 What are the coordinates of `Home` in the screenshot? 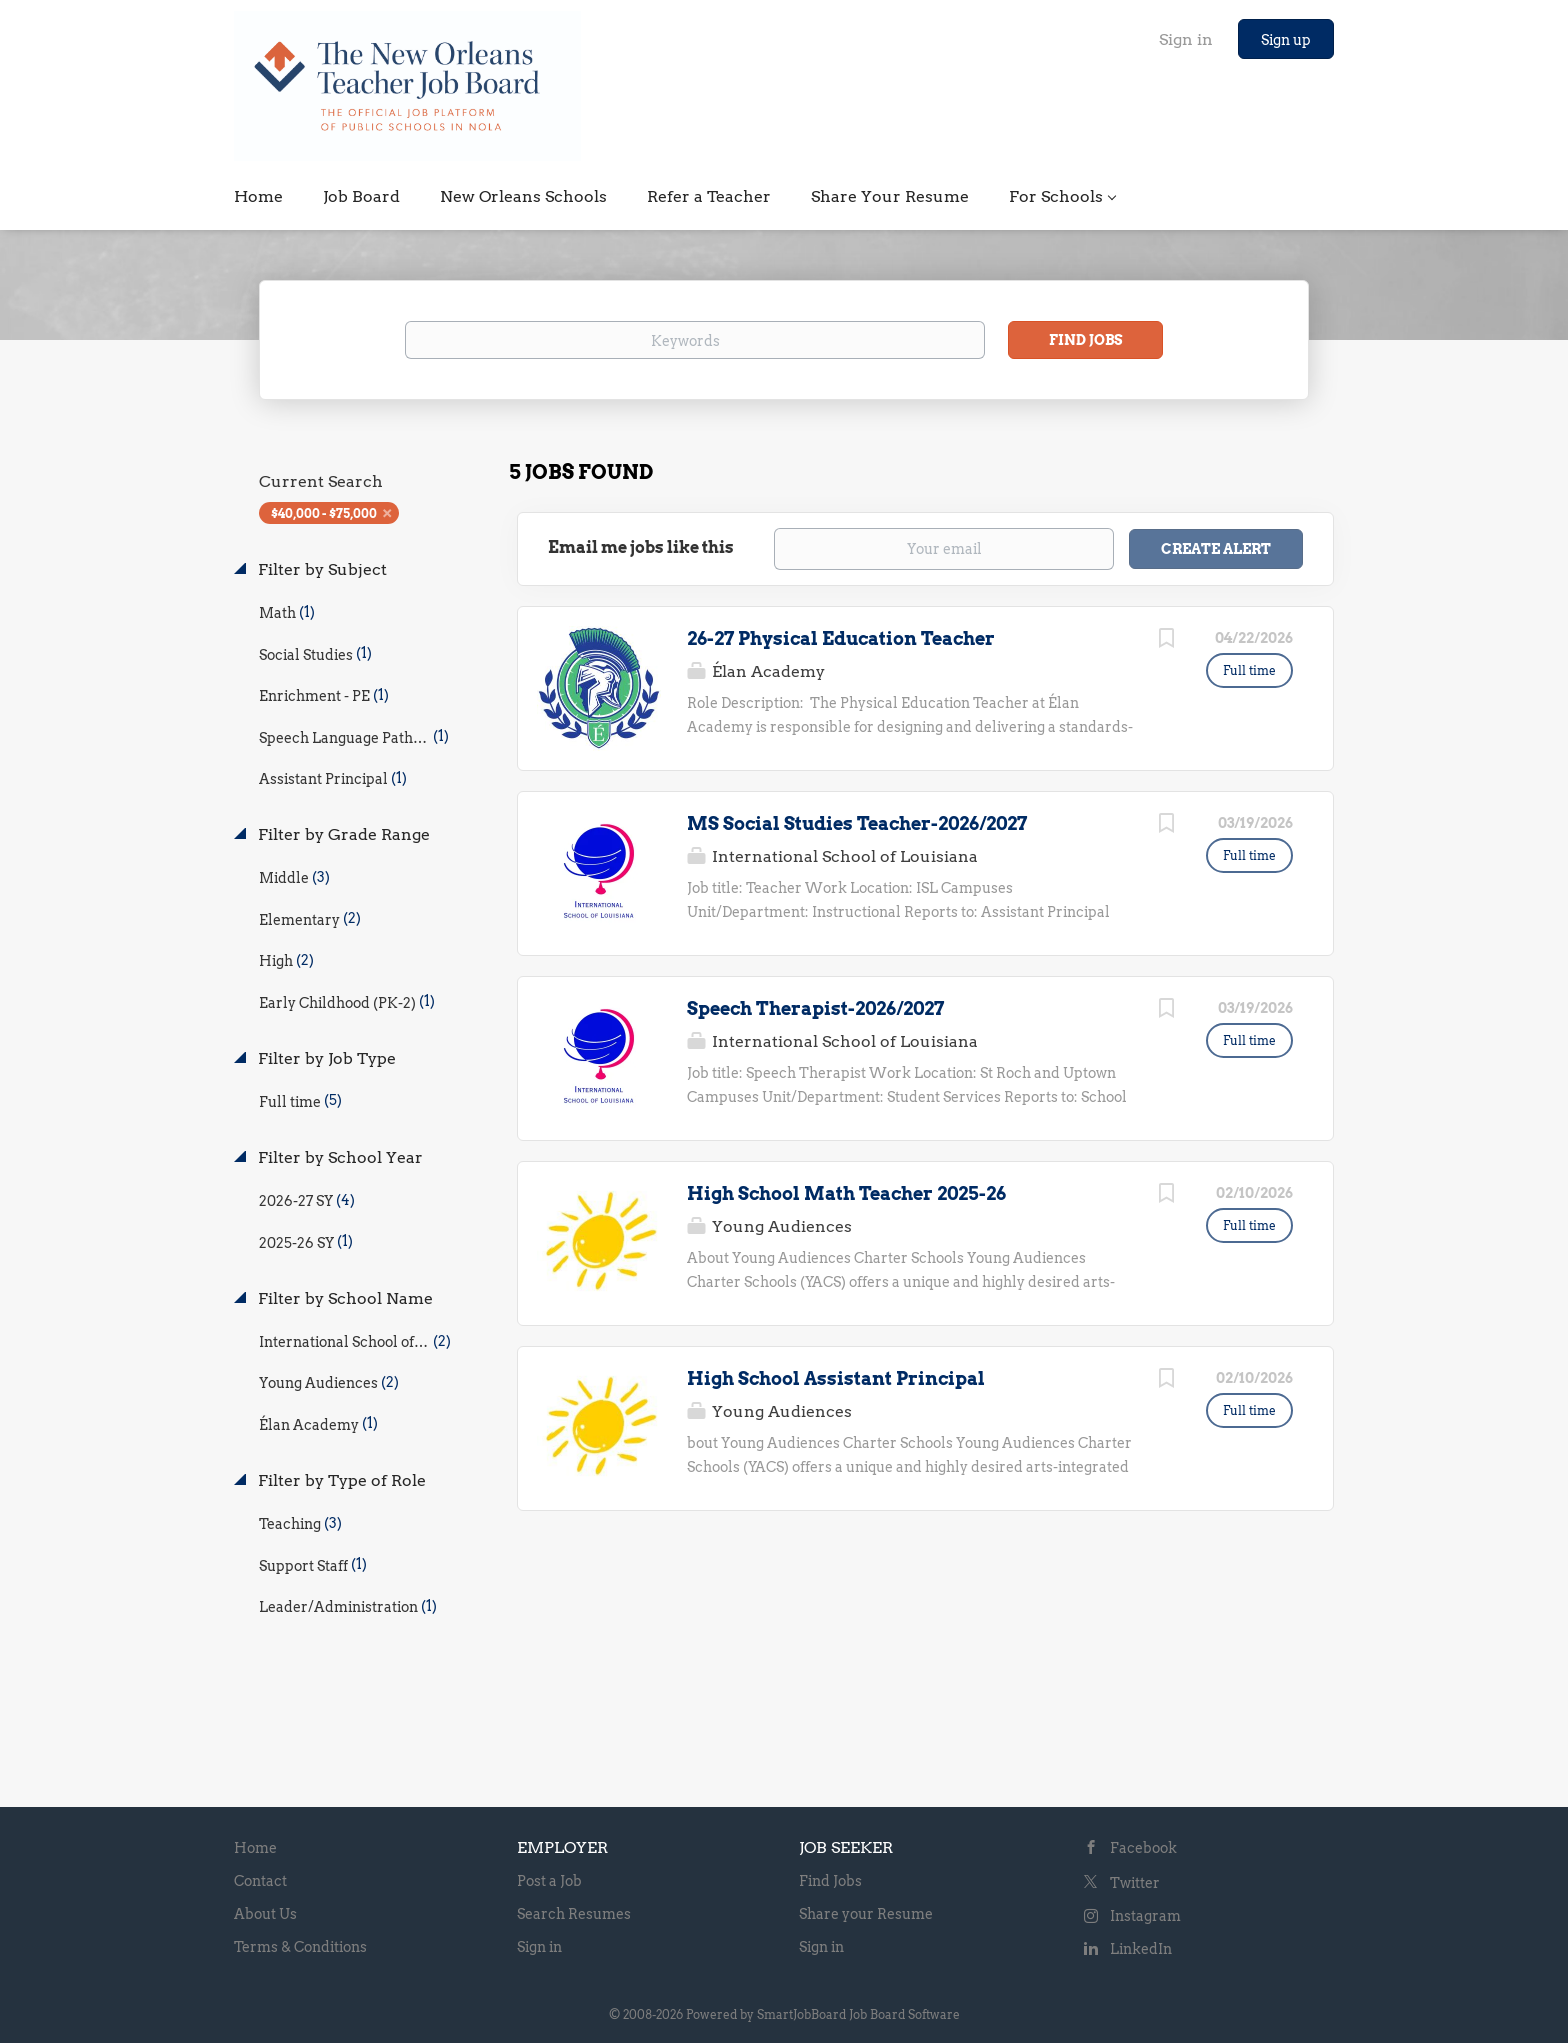 It's located at (255, 1848).